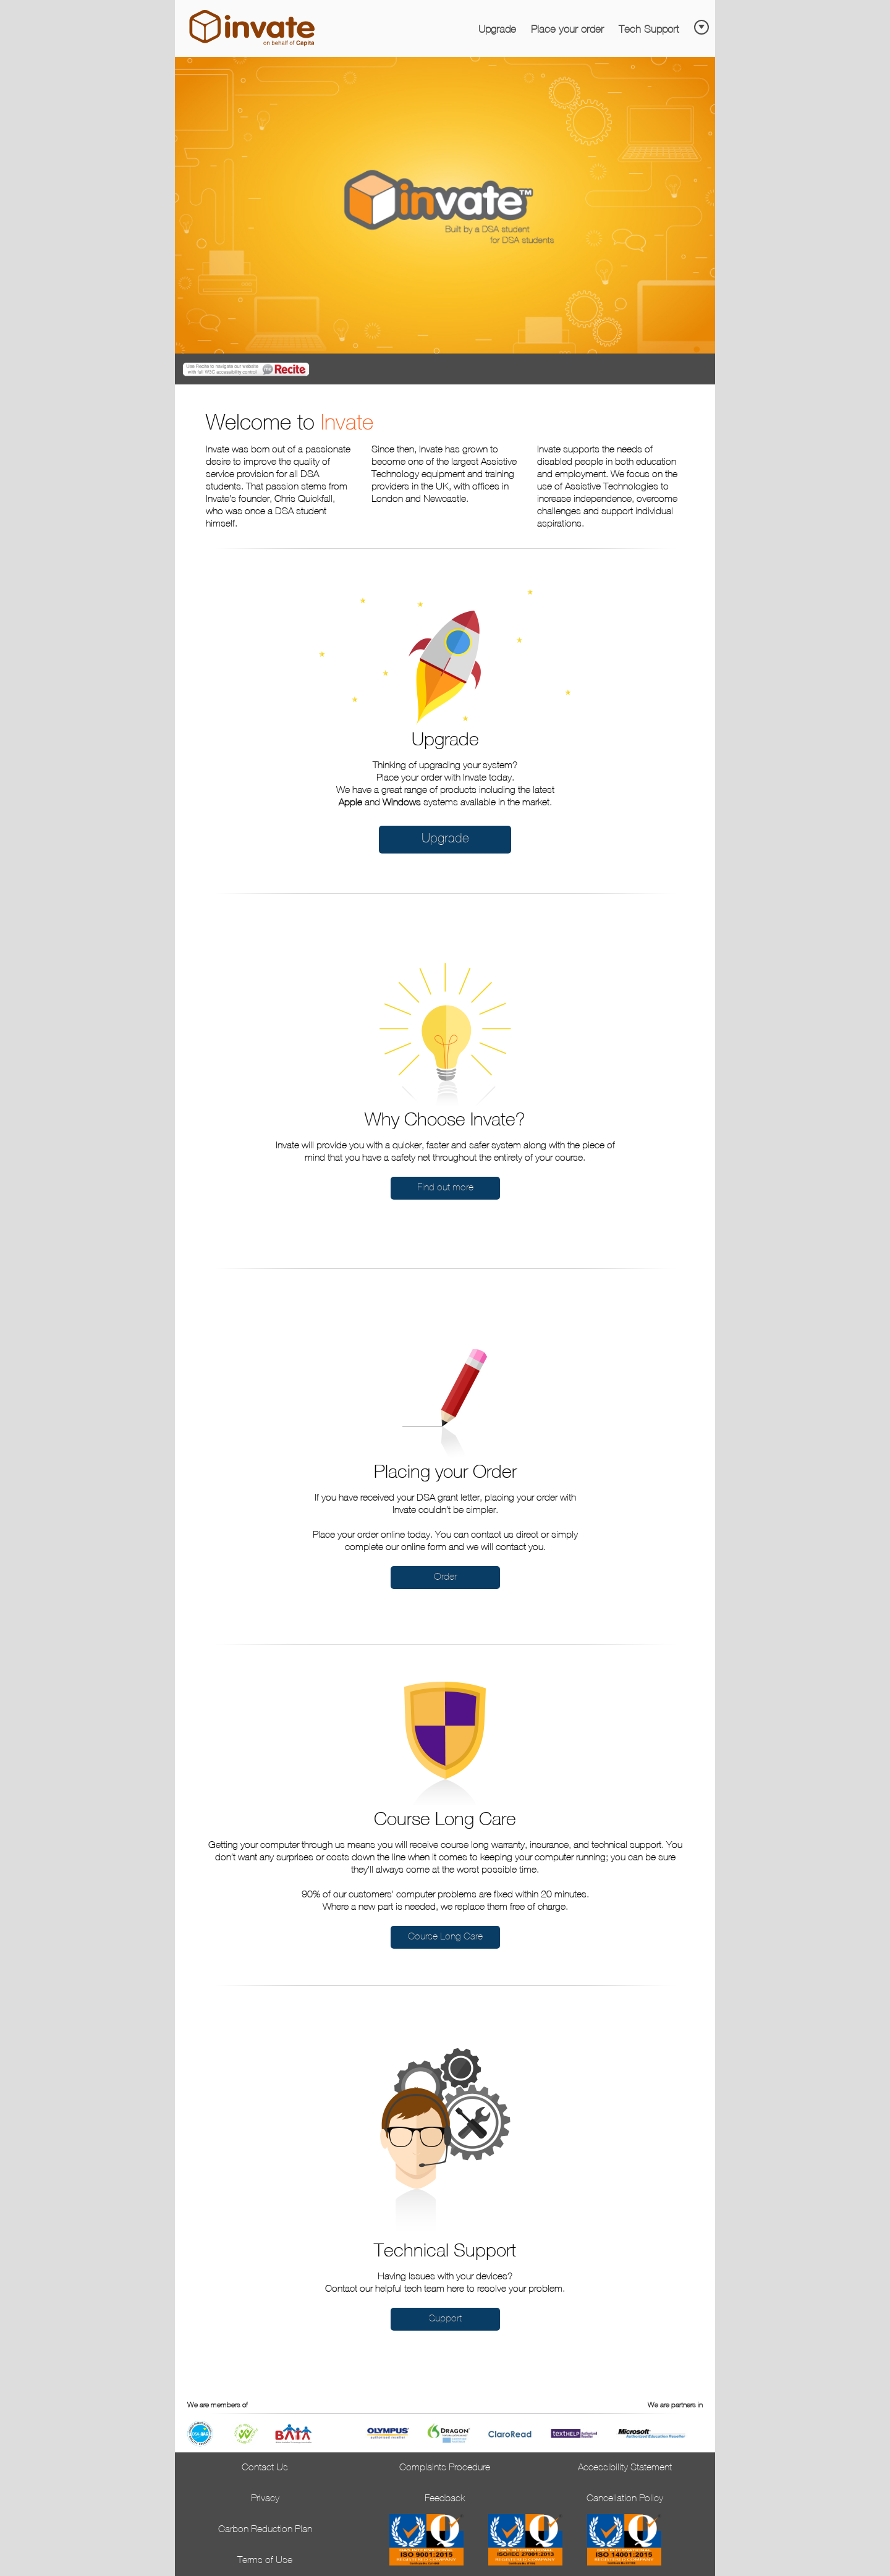 Image resolution: width=890 pixels, height=2576 pixels. Describe the element at coordinates (265, 2498) in the screenshot. I see `Privacy` at that location.